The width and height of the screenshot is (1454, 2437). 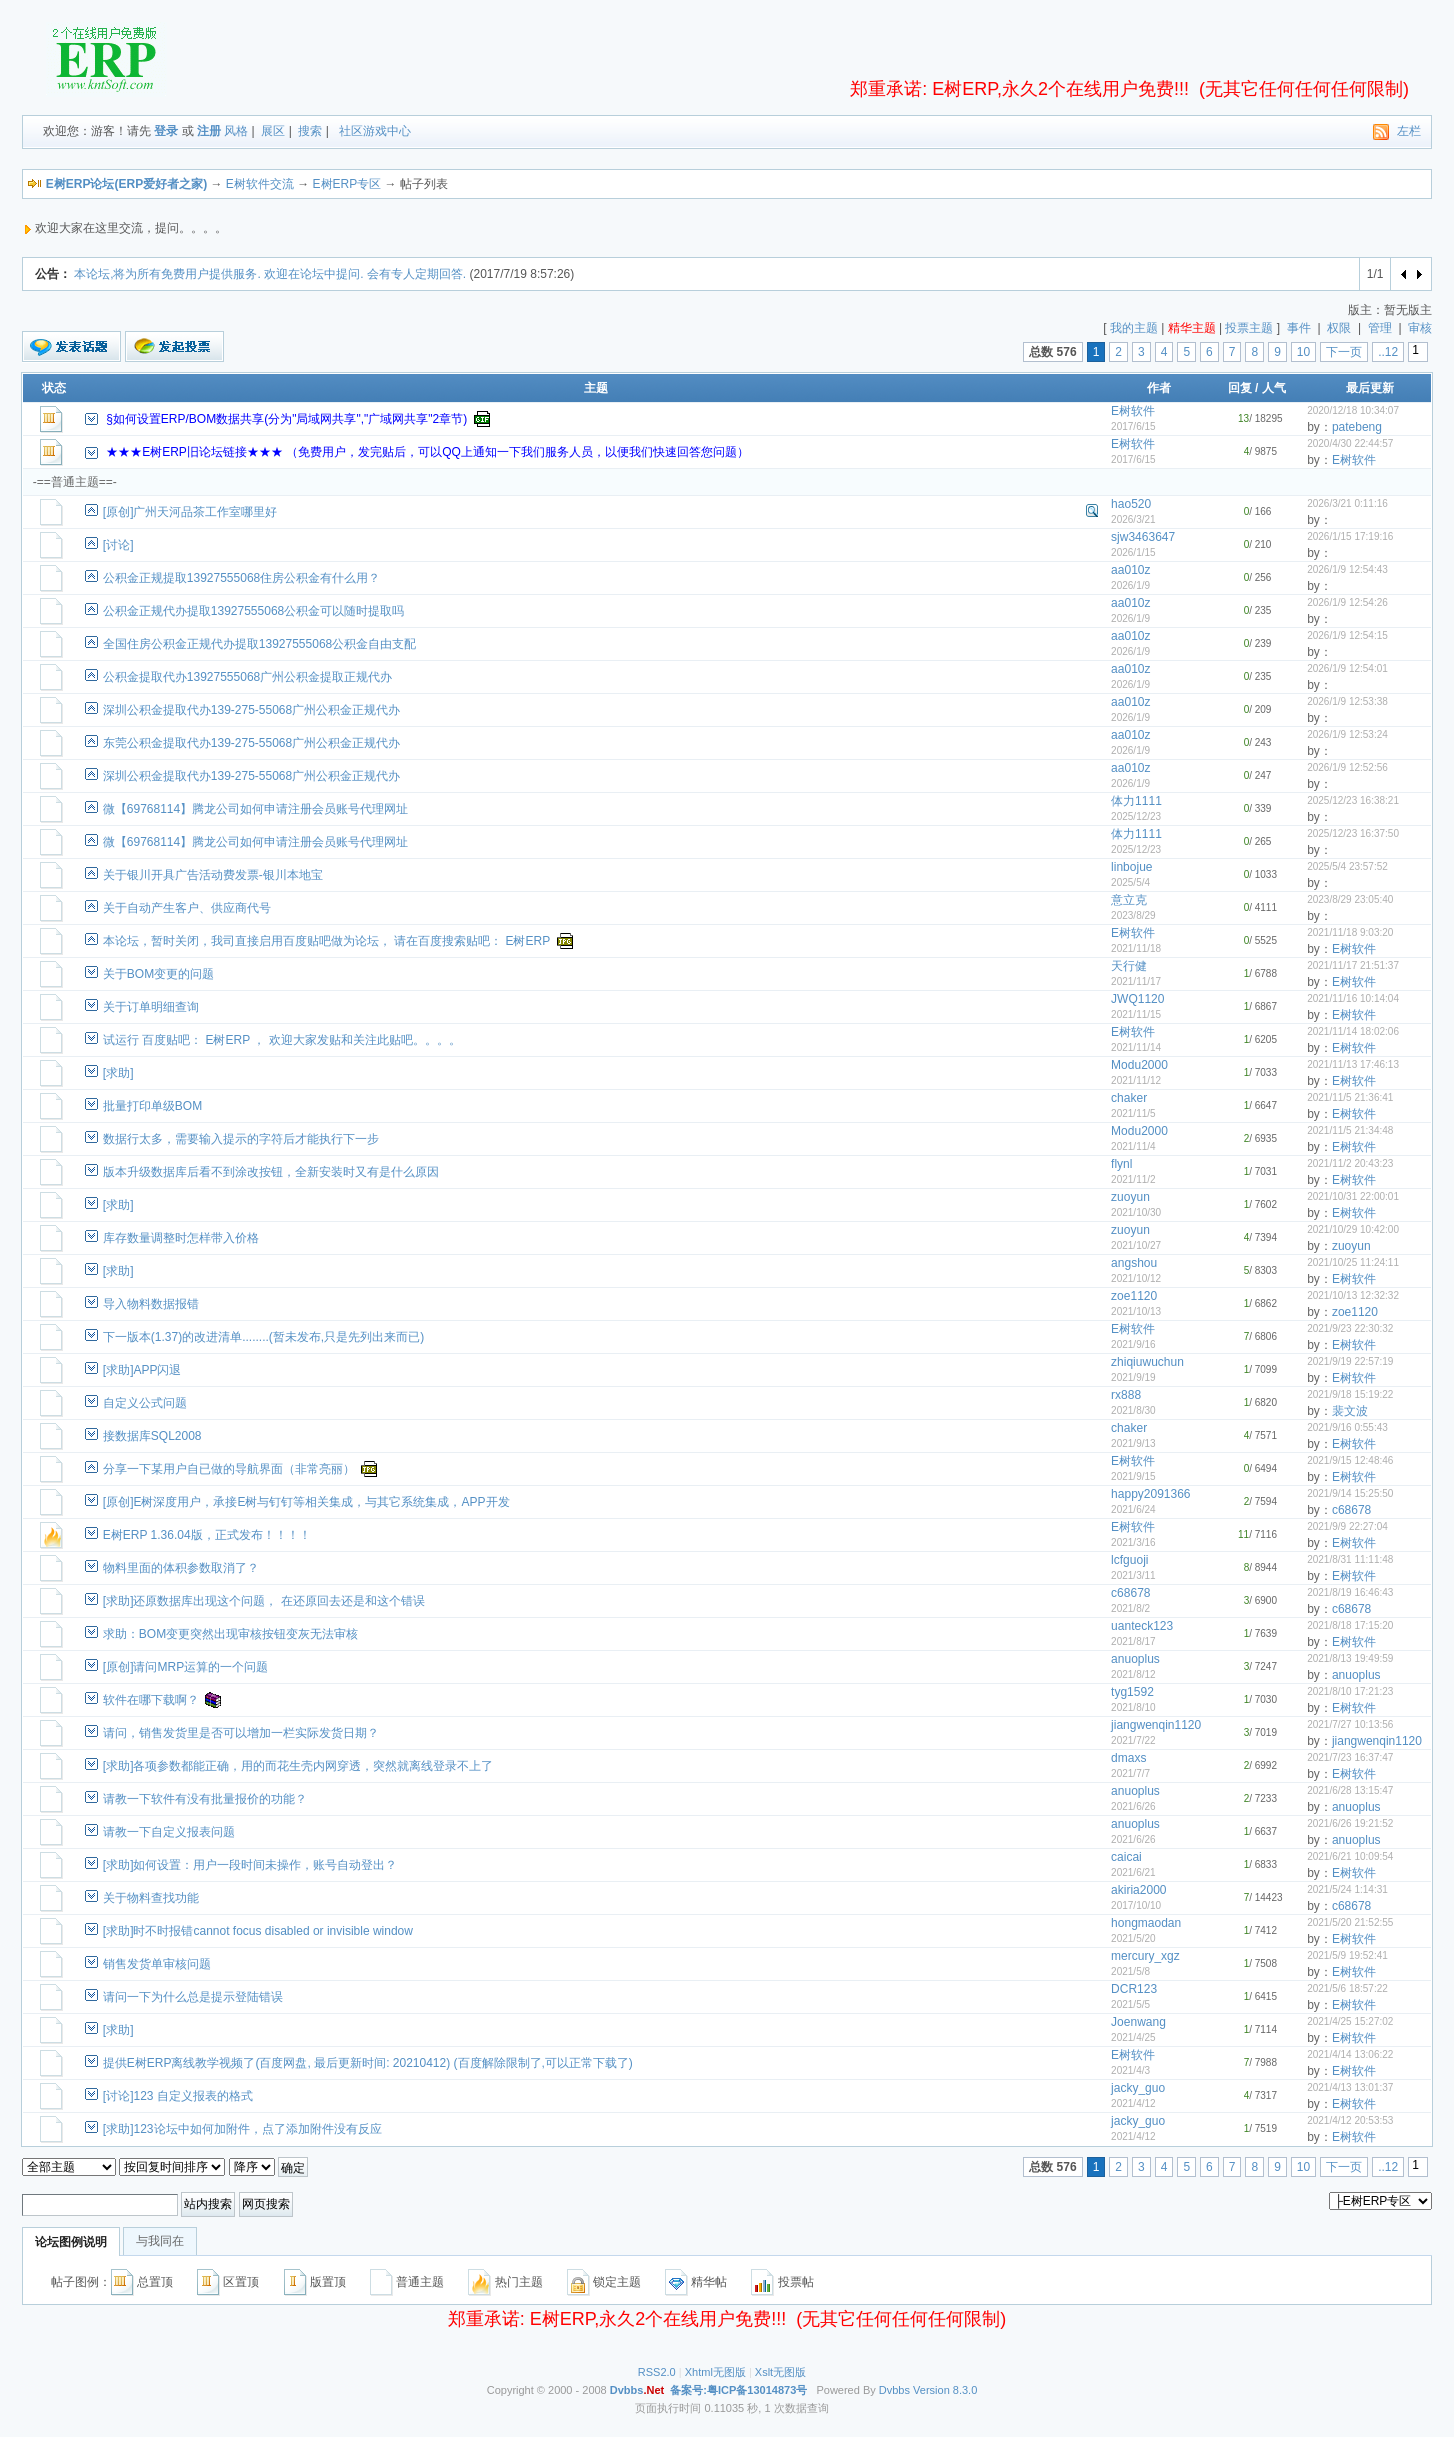 I want to click on happy2091366, so click(x=1150, y=1494).